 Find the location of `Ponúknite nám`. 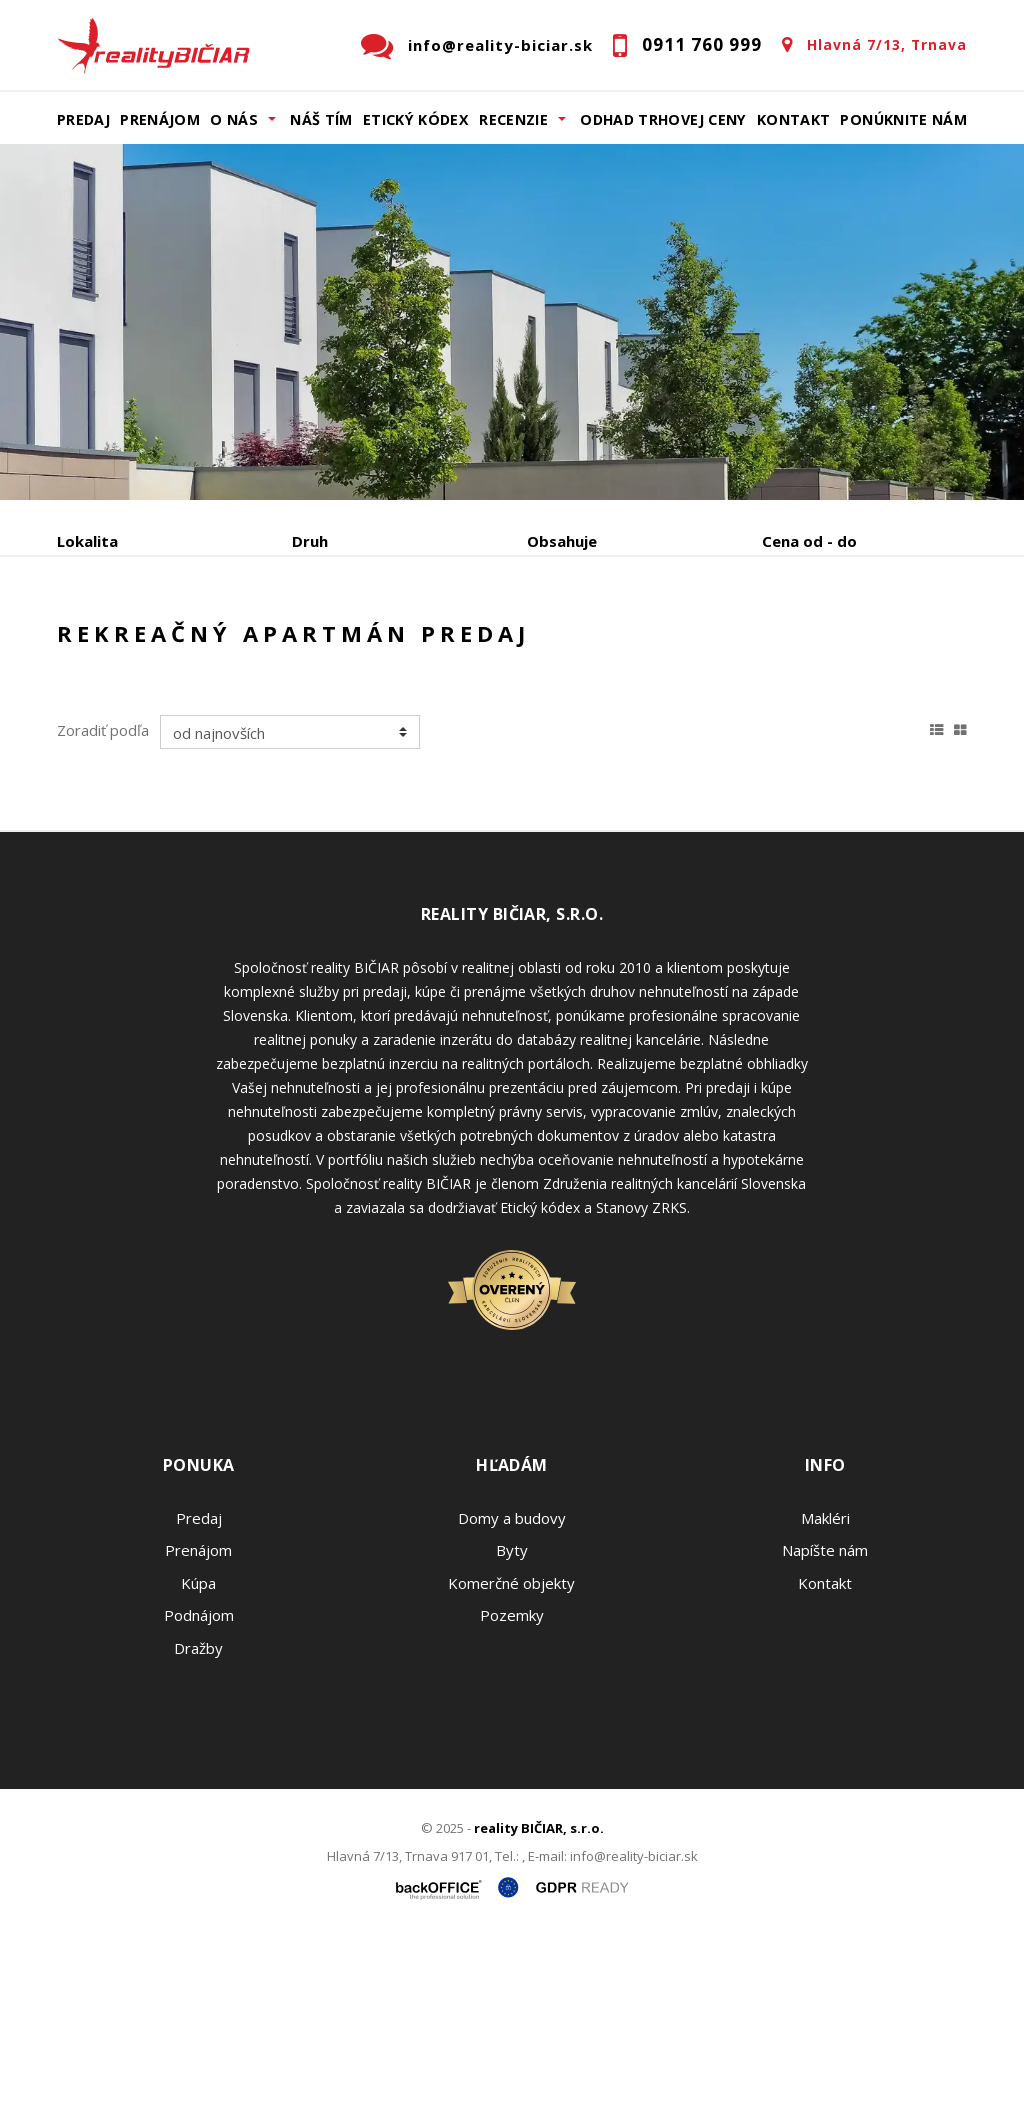

Ponúknite nám is located at coordinates (903, 119).